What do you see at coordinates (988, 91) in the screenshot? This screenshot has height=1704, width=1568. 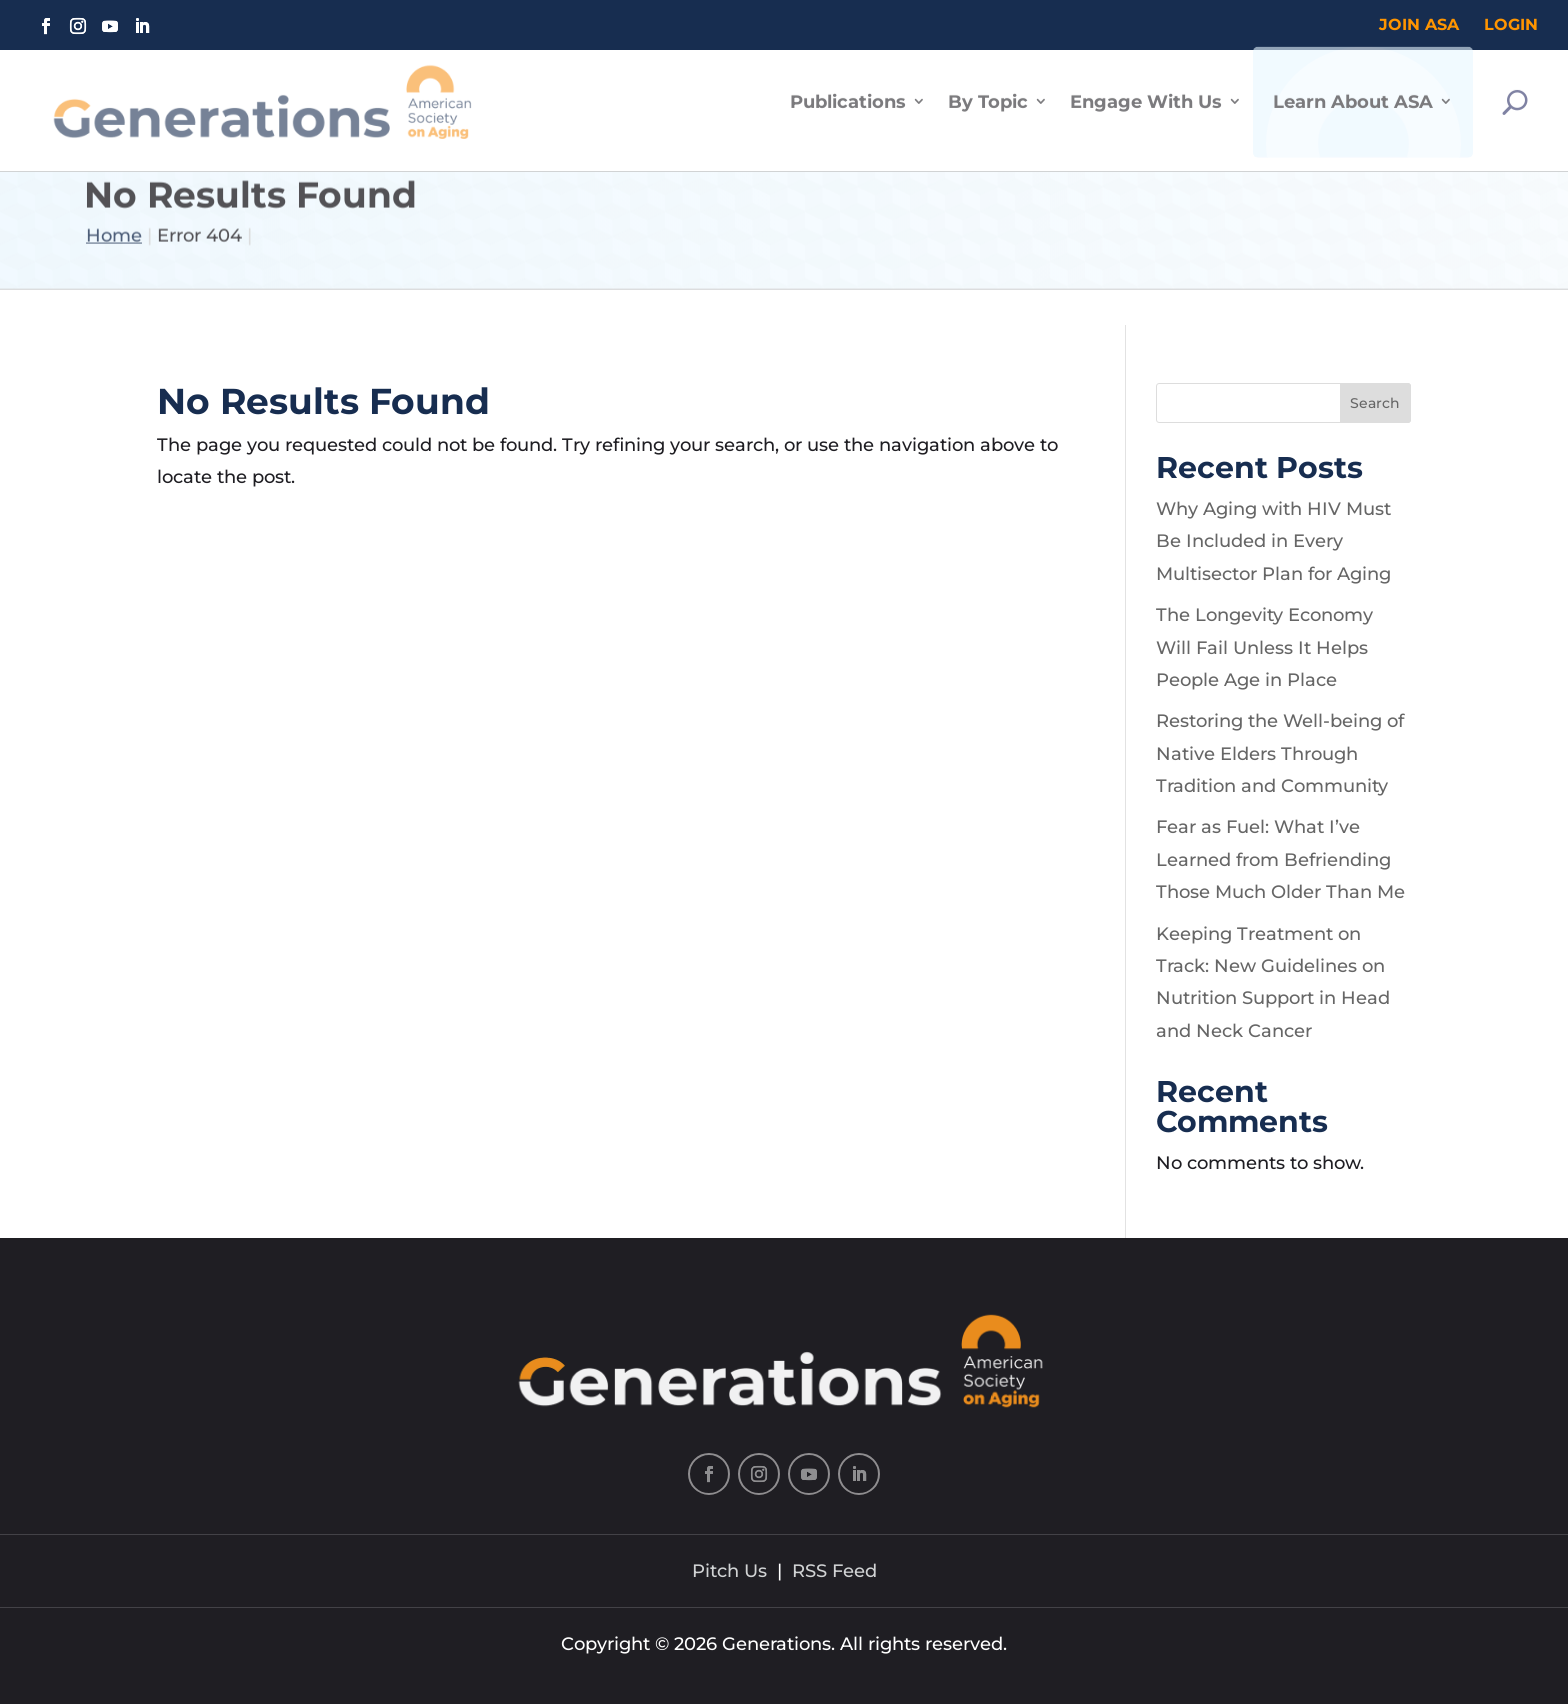 I see `By Topic` at bounding box center [988, 91].